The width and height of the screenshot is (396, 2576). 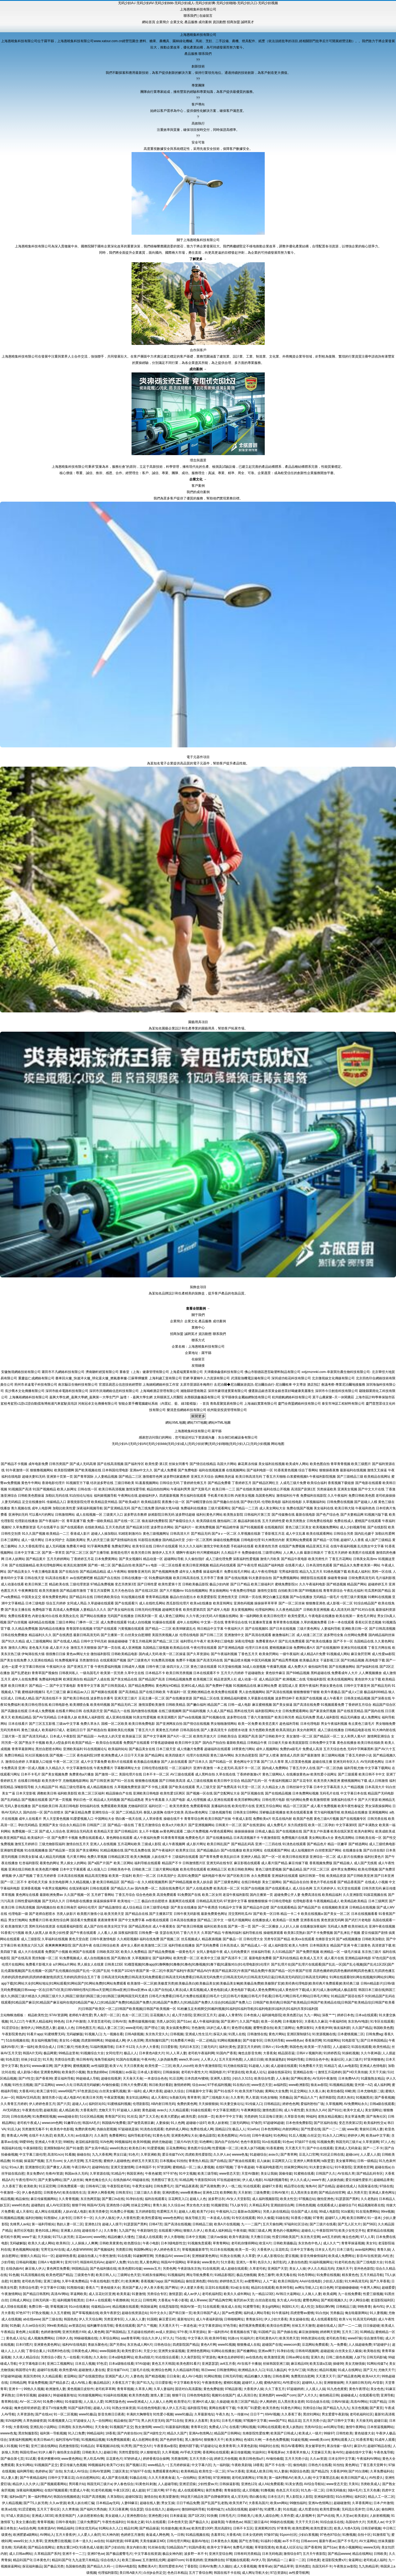 I want to click on 免费成人17c, so click(x=218, y=2427).